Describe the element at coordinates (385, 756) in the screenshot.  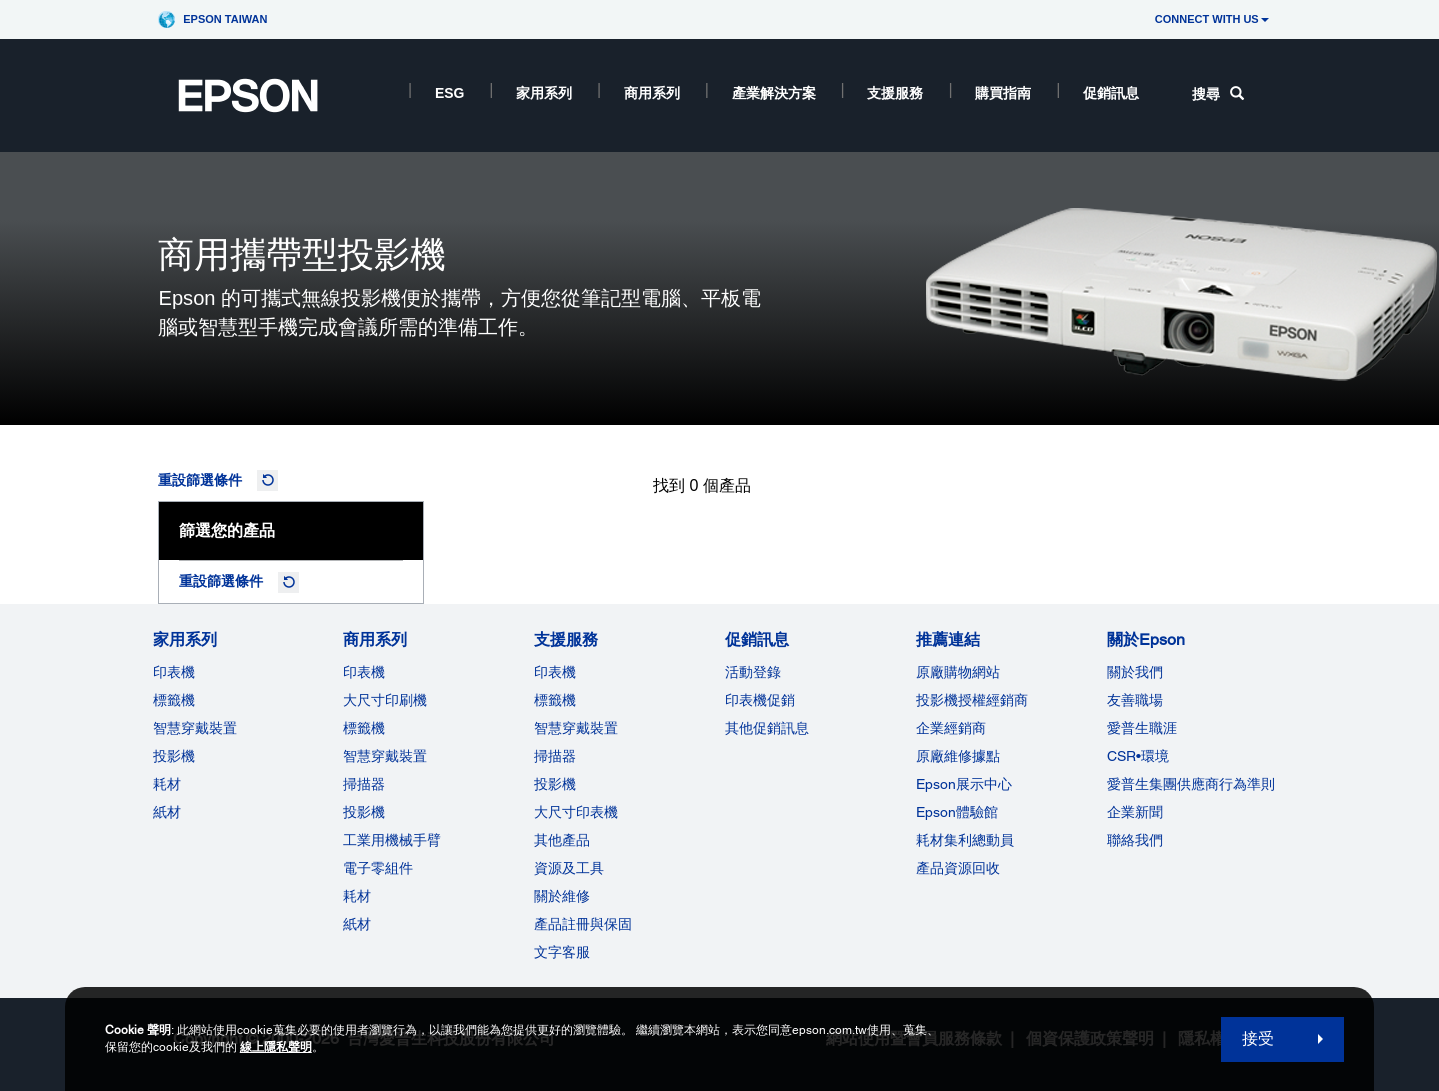
I see `智慧穿戴裝置 [商用系列]` at that location.